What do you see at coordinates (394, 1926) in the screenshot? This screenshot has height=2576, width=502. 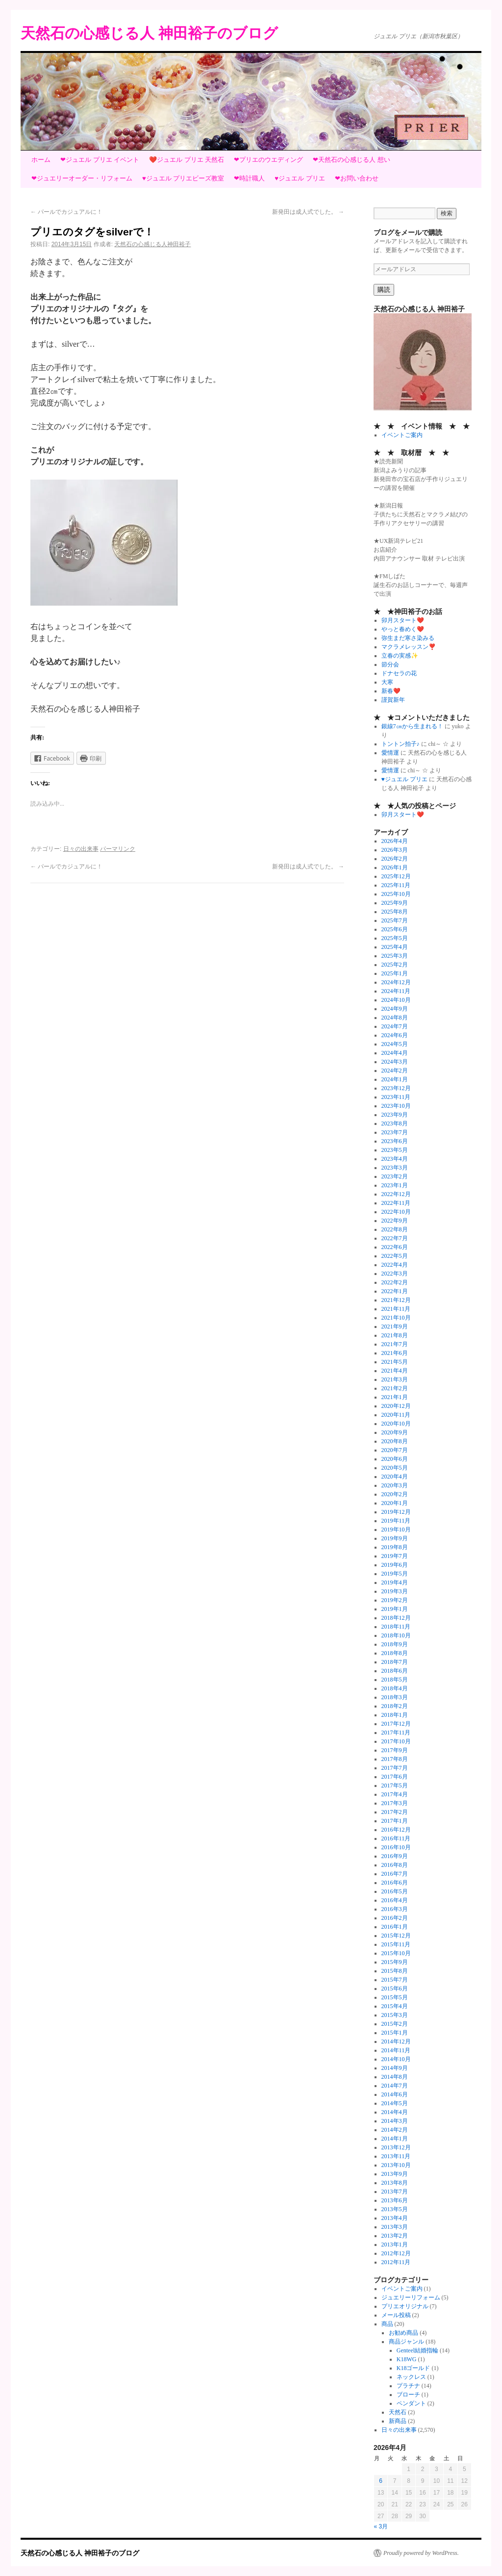 I see `2016年1月` at bounding box center [394, 1926].